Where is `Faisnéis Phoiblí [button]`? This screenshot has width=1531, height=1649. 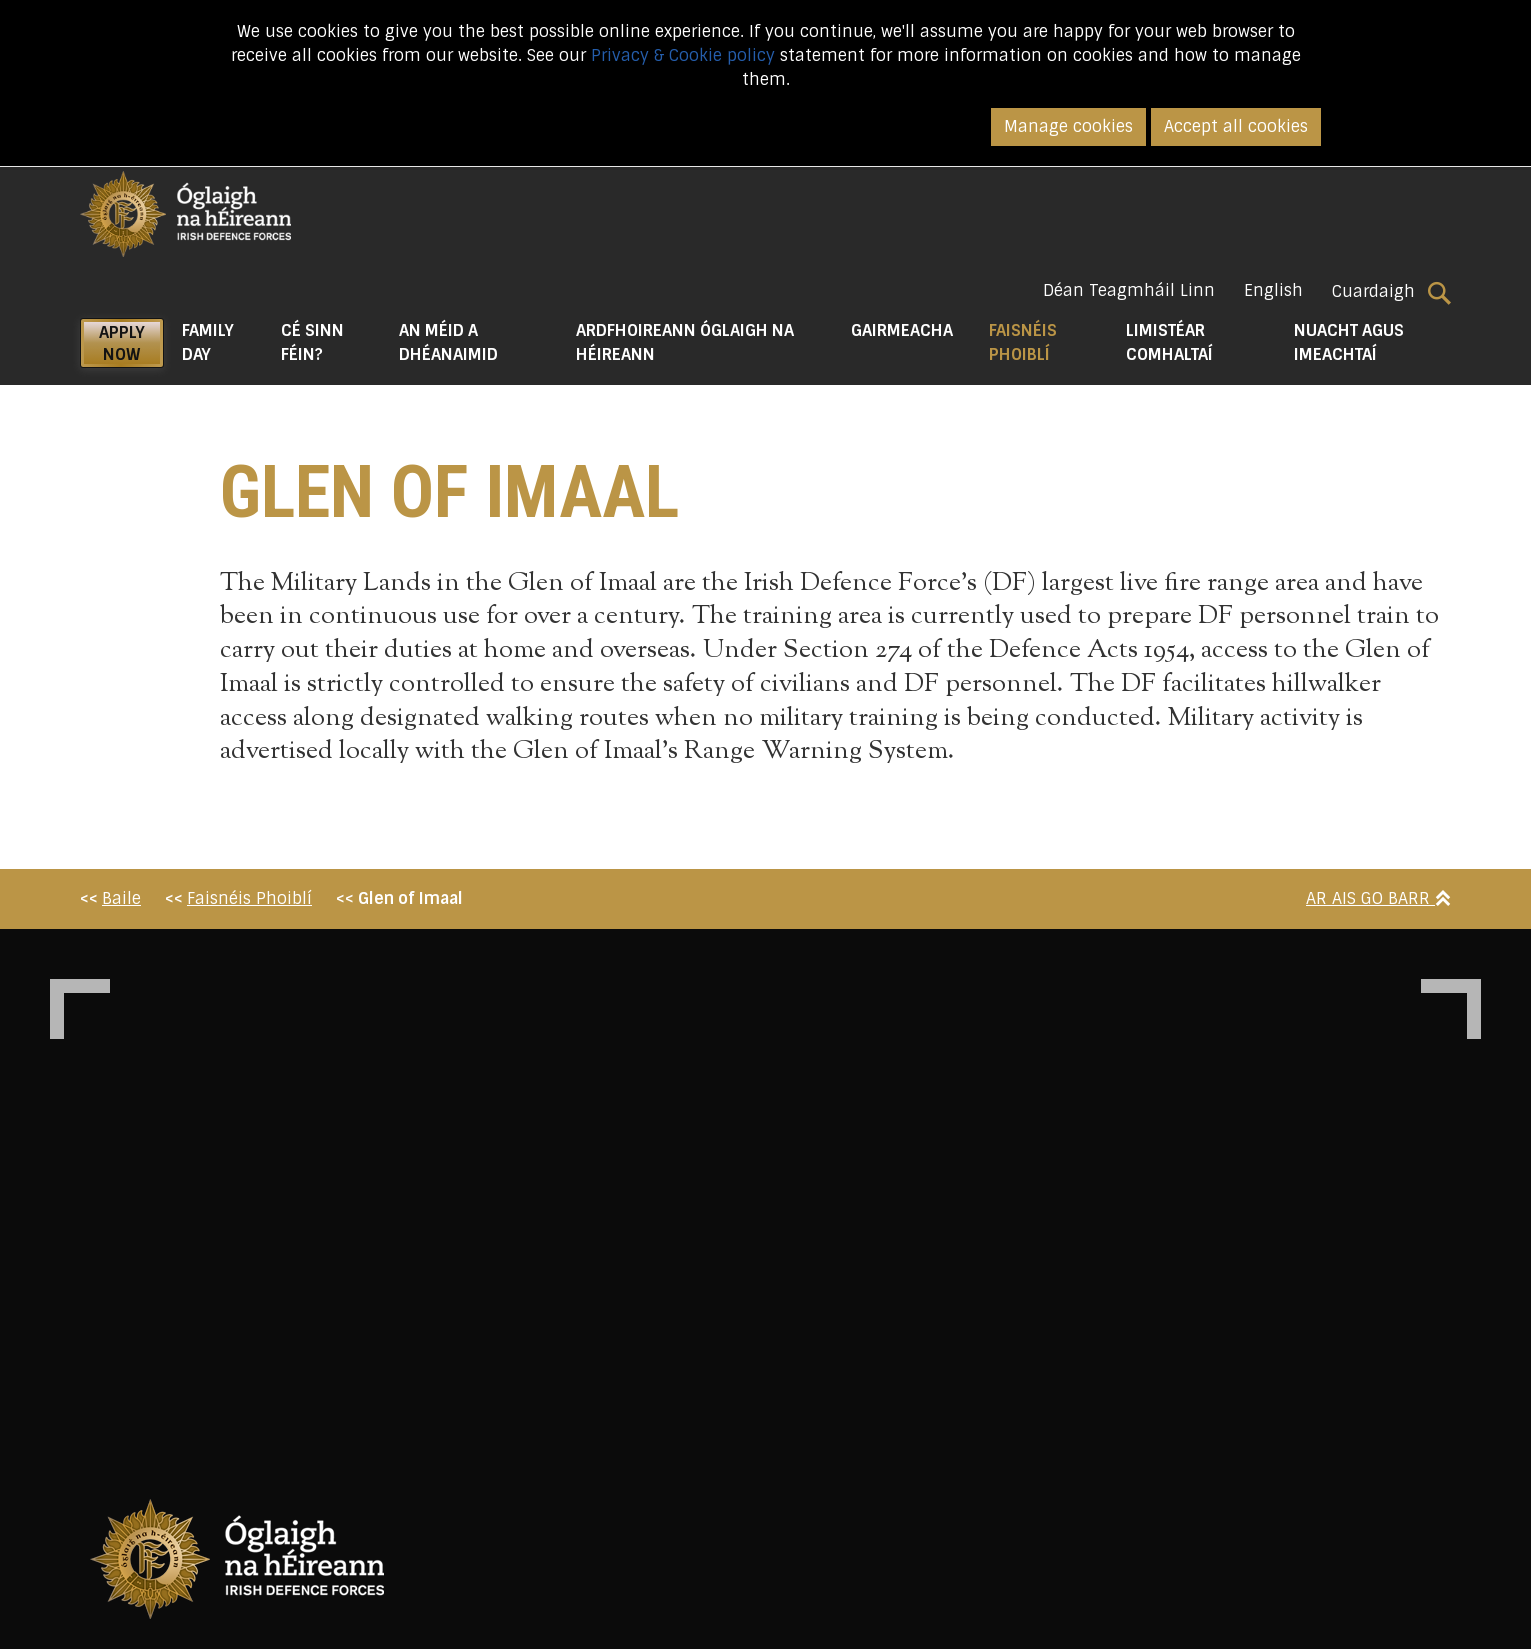 Faisnéis Phoiblí [button] is located at coordinates (1049, 342).